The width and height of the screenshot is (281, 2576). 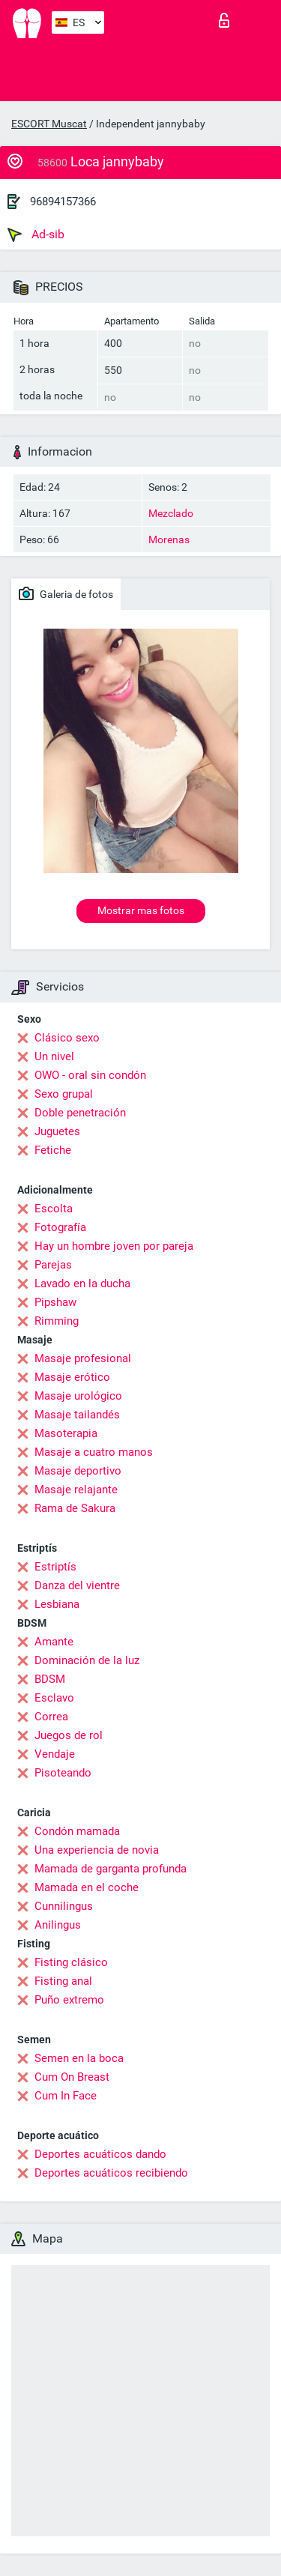 What do you see at coordinates (82, 1283) in the screenshot?
I see `Lavado en la ducha` at bounding box center [82, 1283].